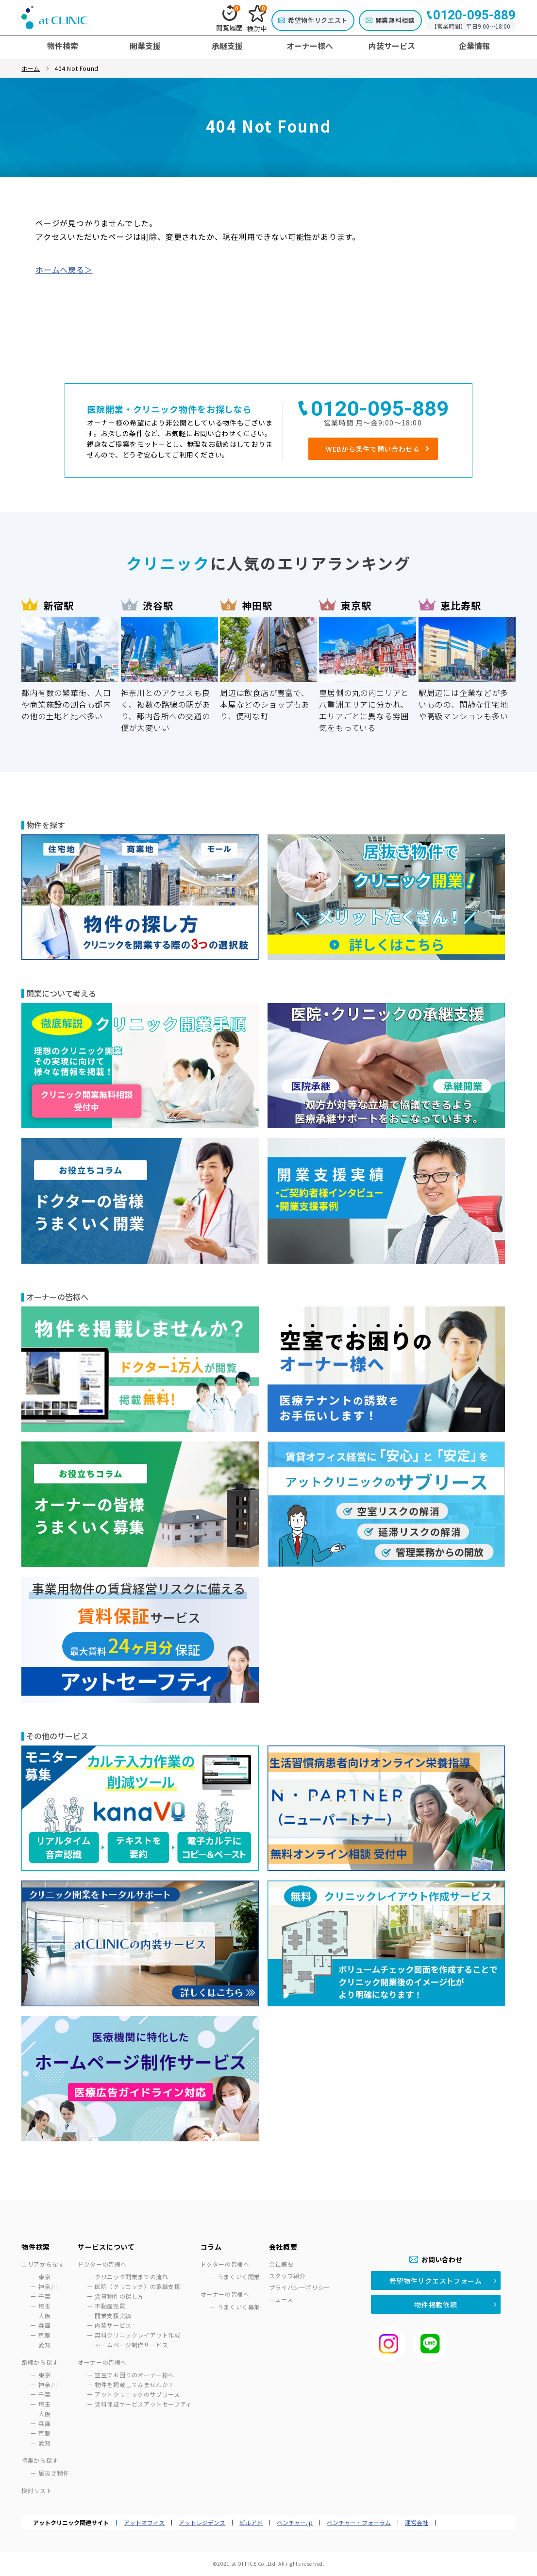 This screenshot has height=2576, width=537. Describe the element at coordinates (134, 2384) in the screenshot. I see `物件を掲載してみませんか？` at that location.